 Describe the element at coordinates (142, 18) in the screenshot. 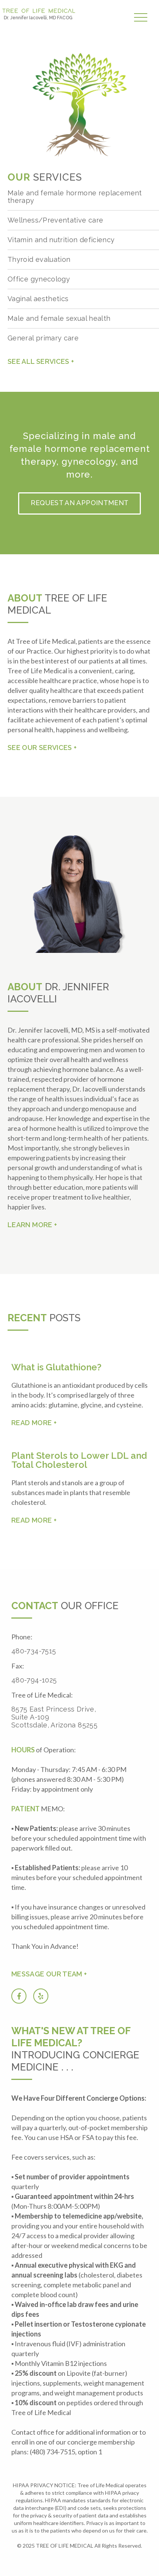

I see `[button]` at that location.